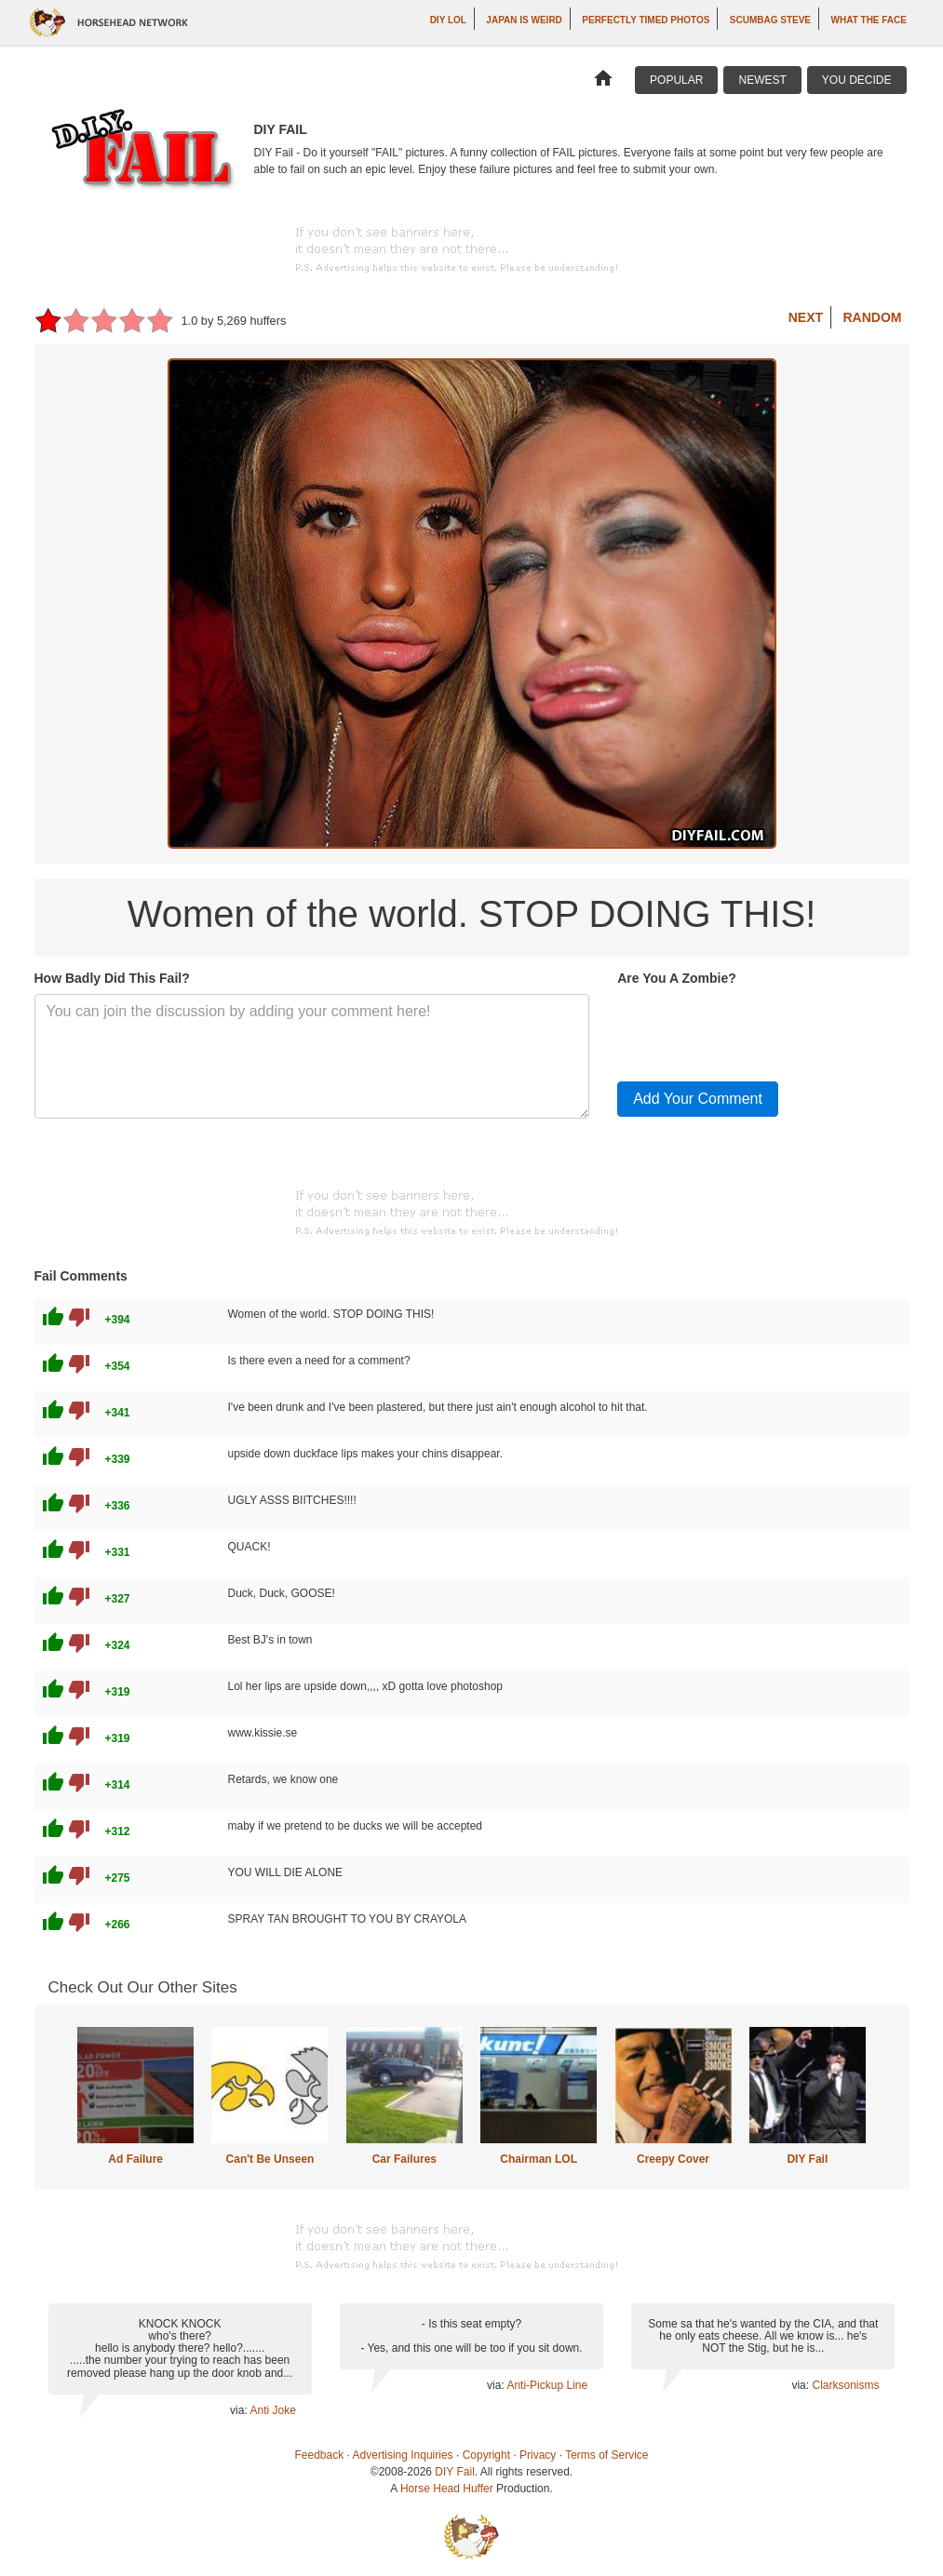  Describe the element at coordinates (606, 2455) in the screenshot. I see `Terms of Service` at that location.